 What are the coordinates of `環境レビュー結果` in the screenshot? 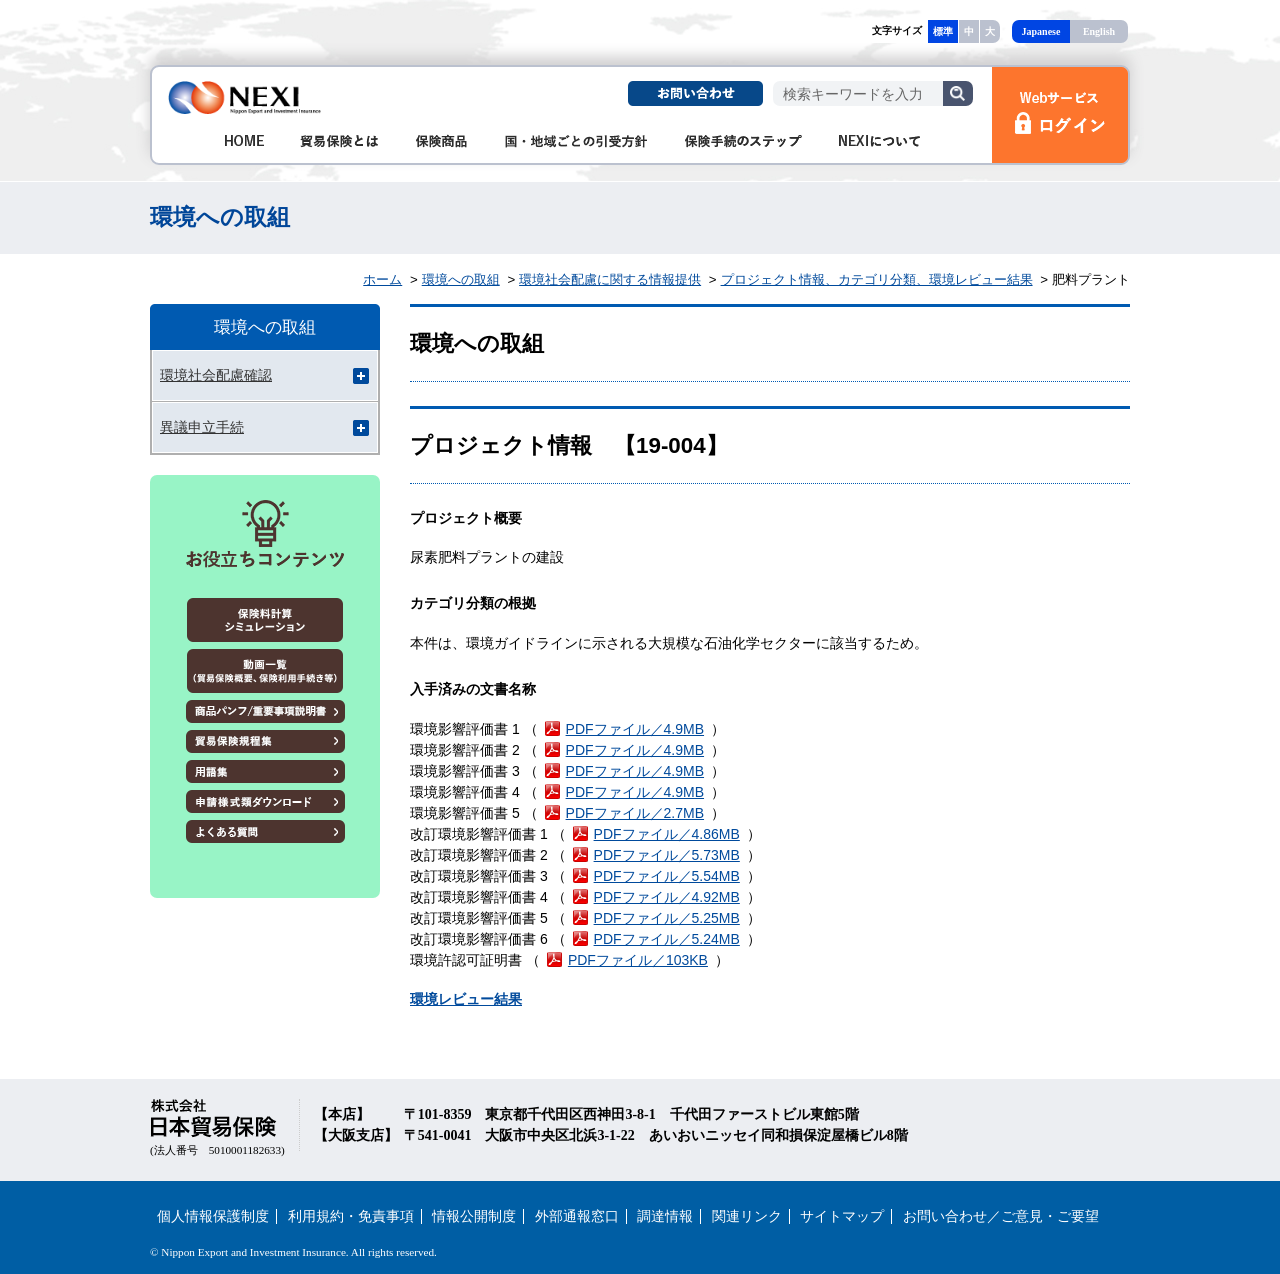 It's located at (466, 999).